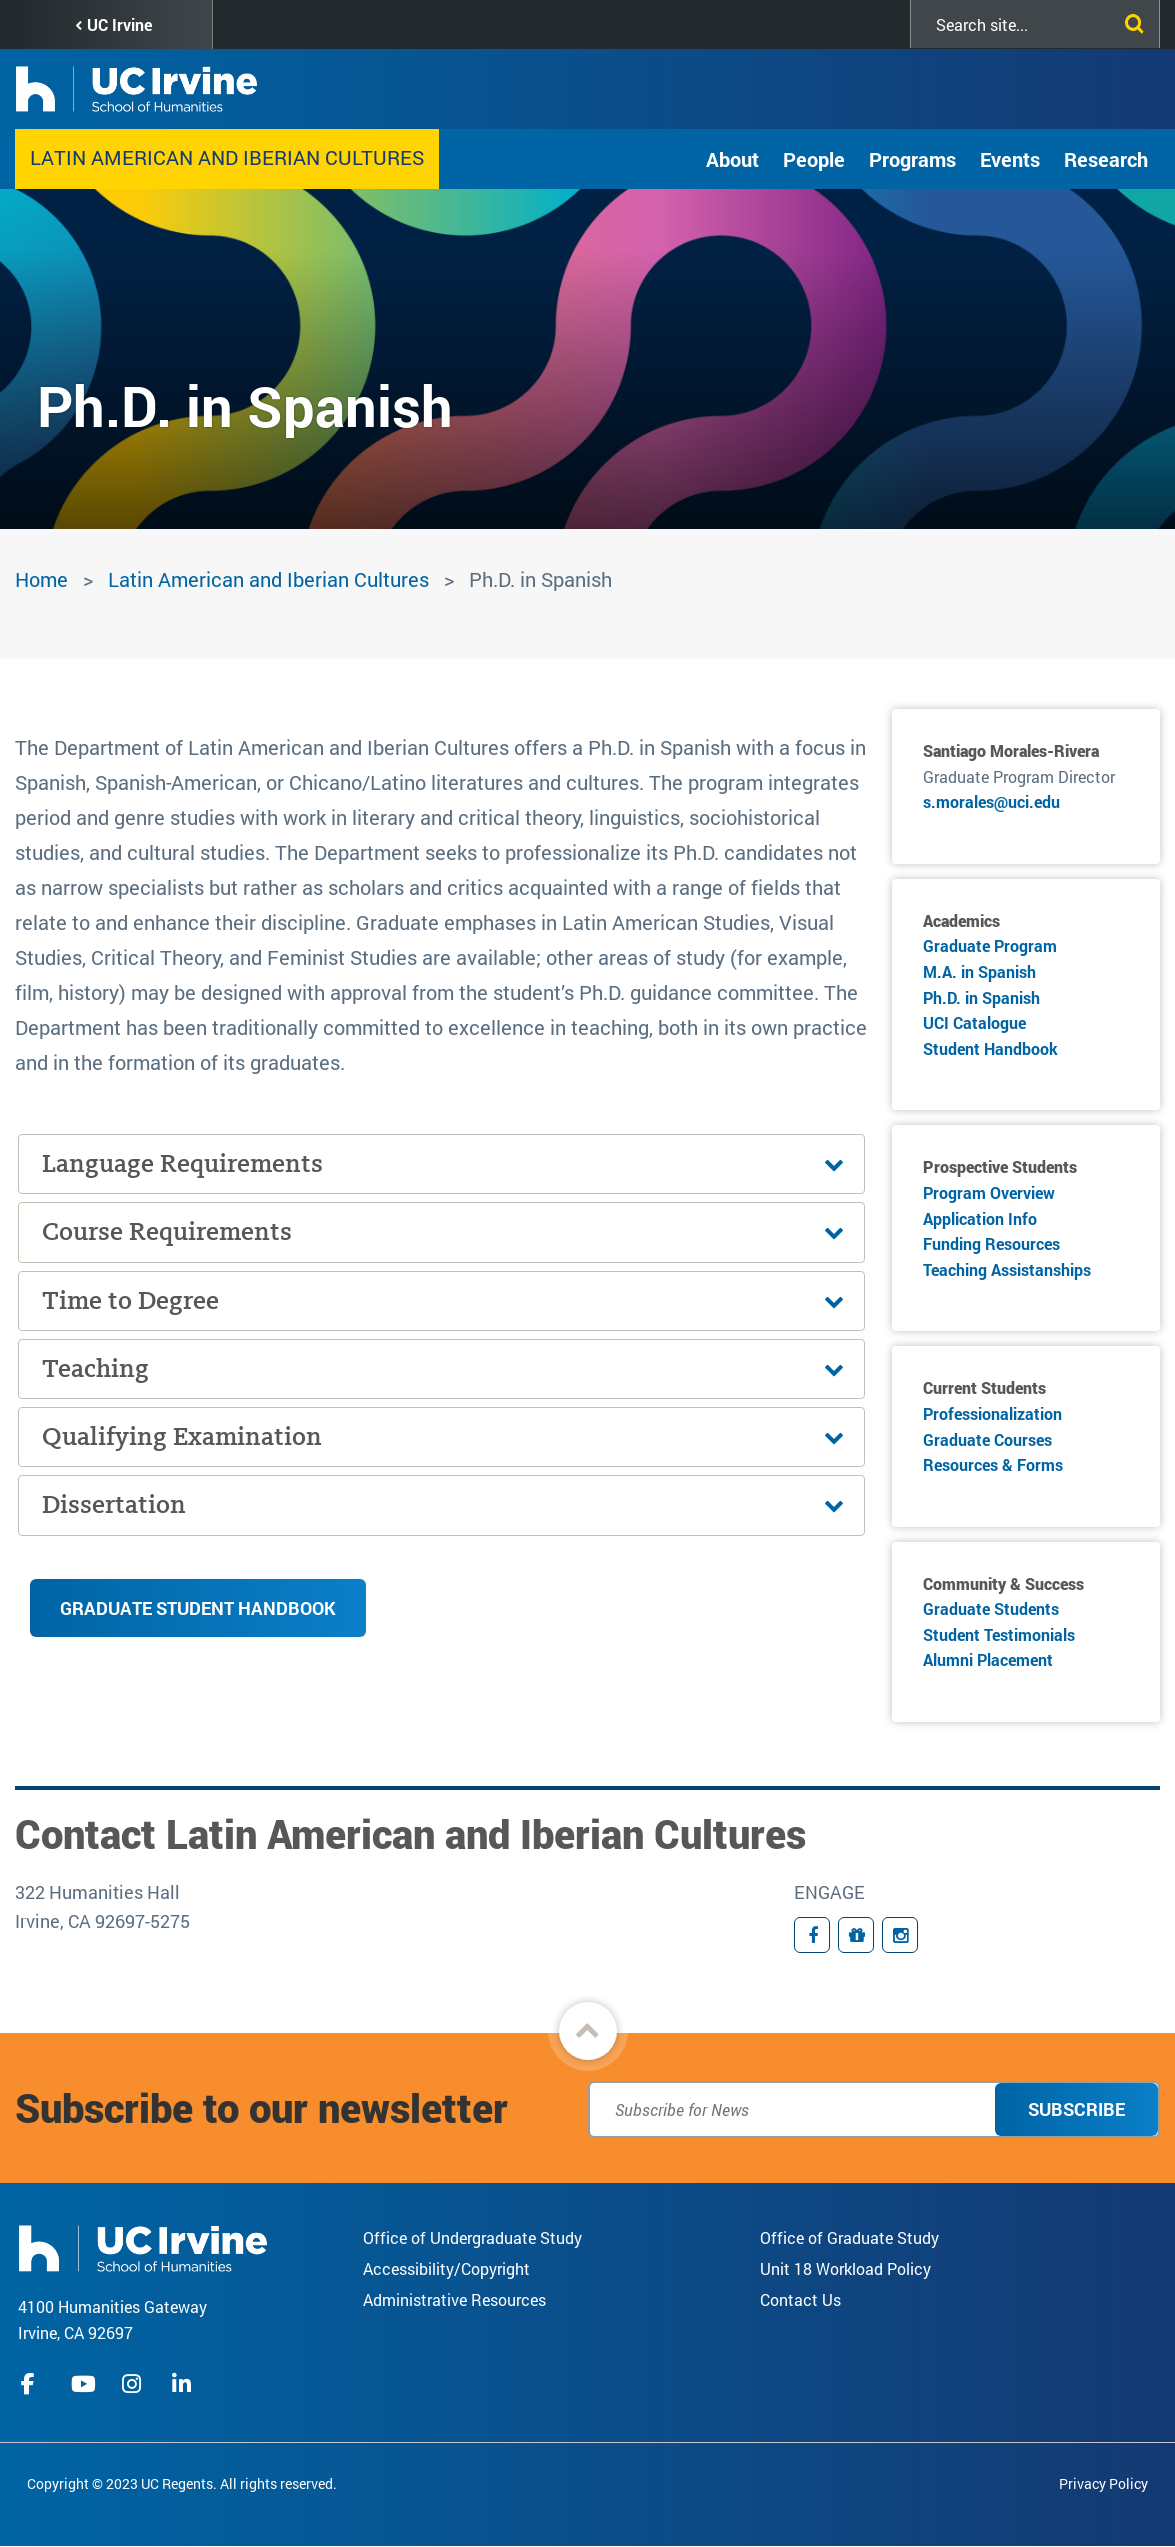 The width and height of the screenshot is (1175, 2547). I want to click on Latin American and Iberian Cultures, so click(227, 157).